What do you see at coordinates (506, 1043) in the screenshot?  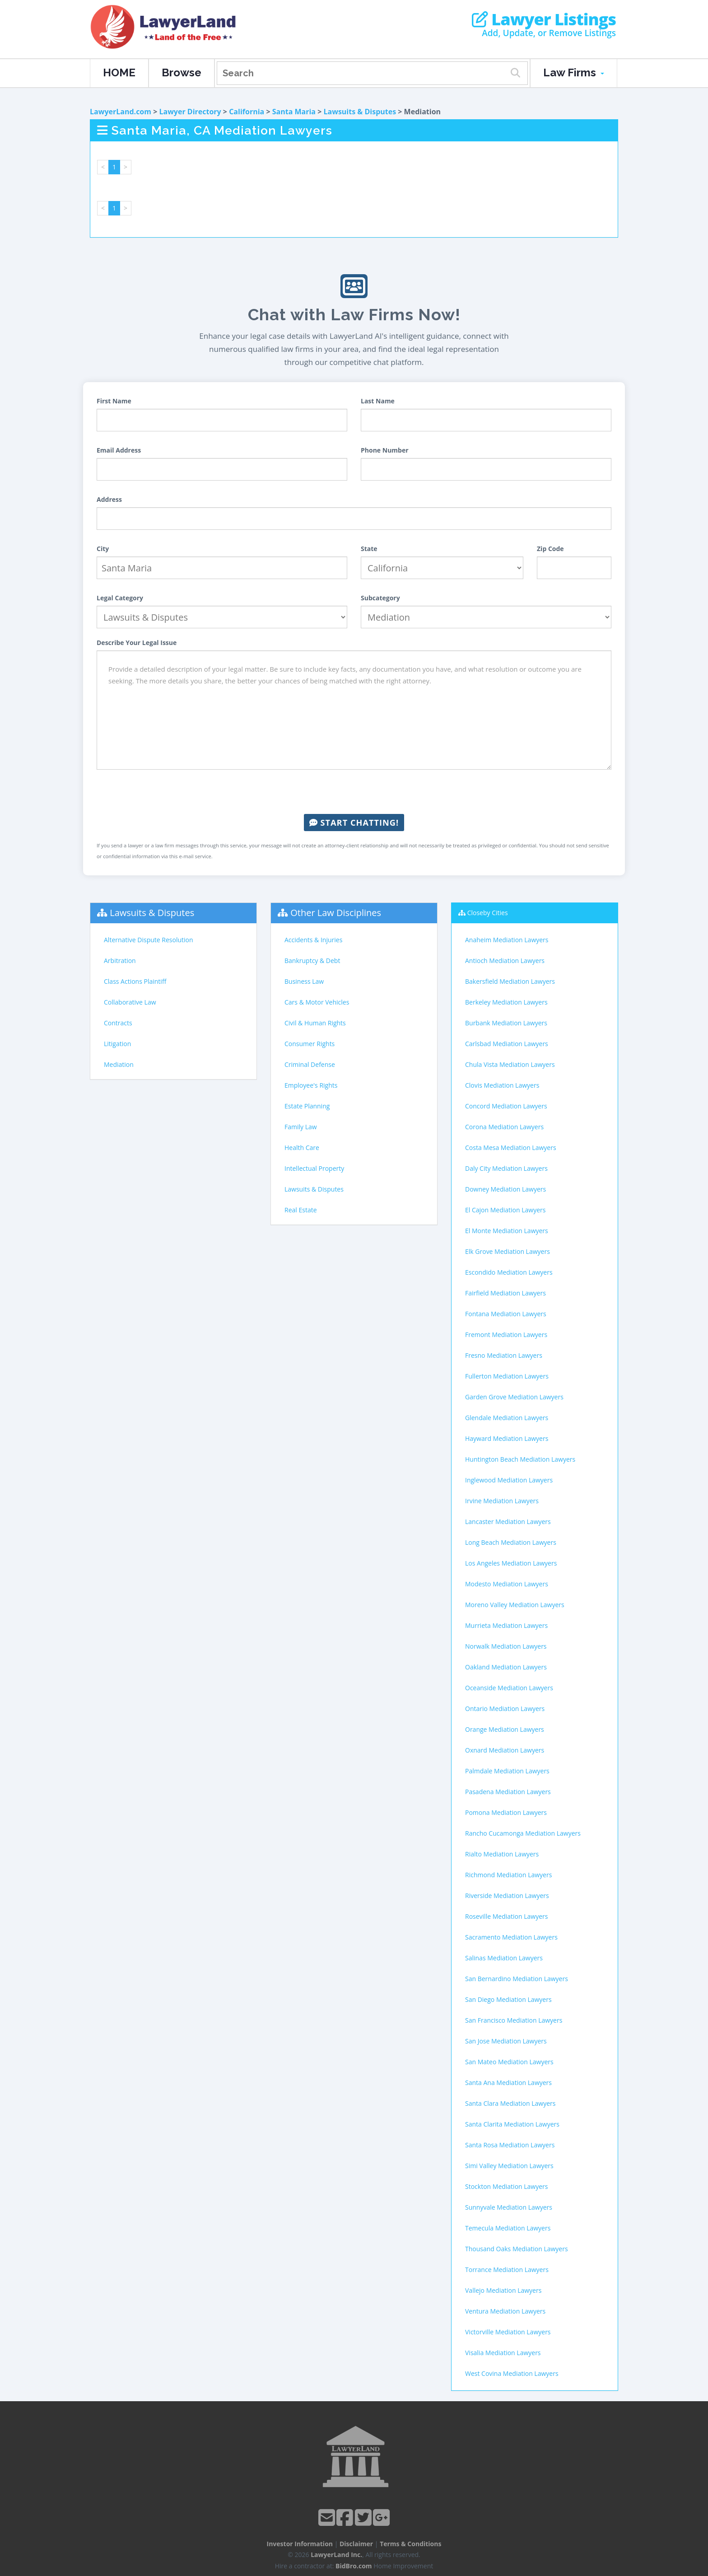 I see `Carlsbad Mediation Lawyers` at bounding box center [506, 1043].